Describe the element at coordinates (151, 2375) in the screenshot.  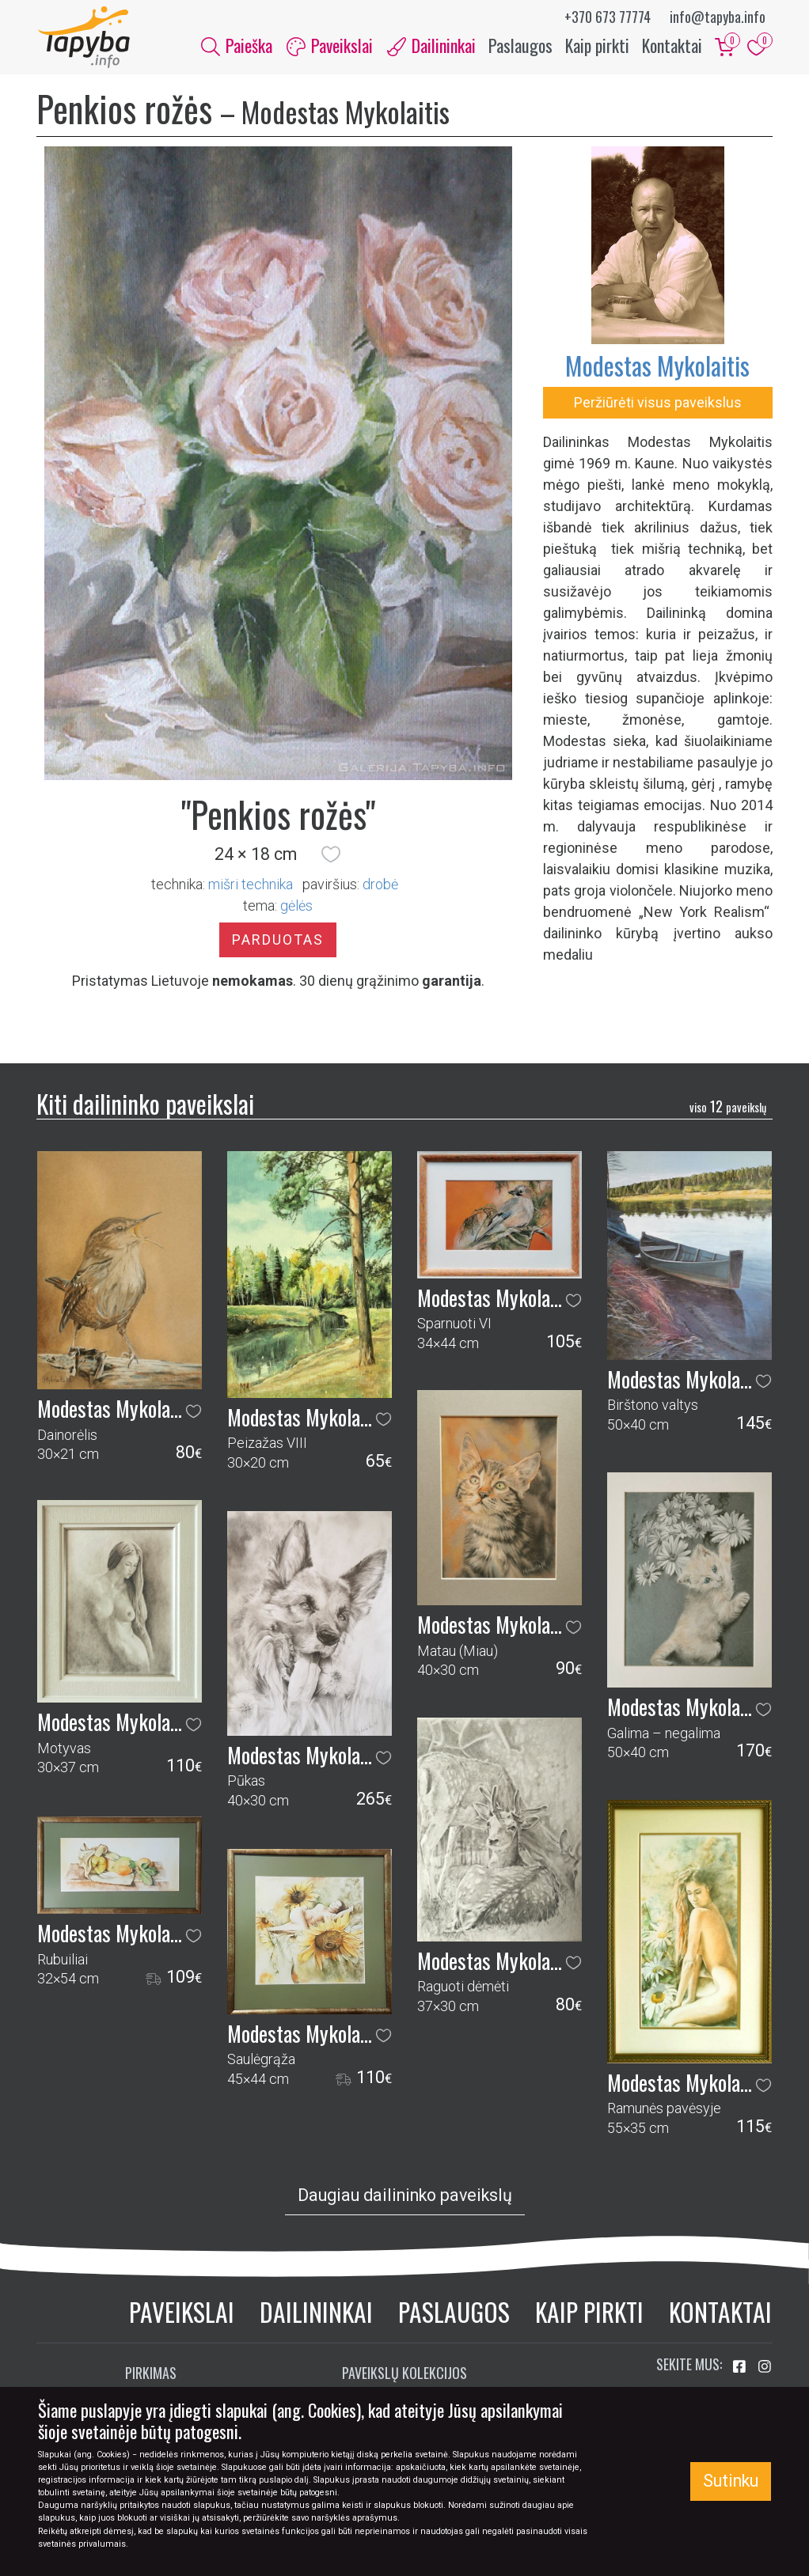
I see `Pirkimas` at that location.